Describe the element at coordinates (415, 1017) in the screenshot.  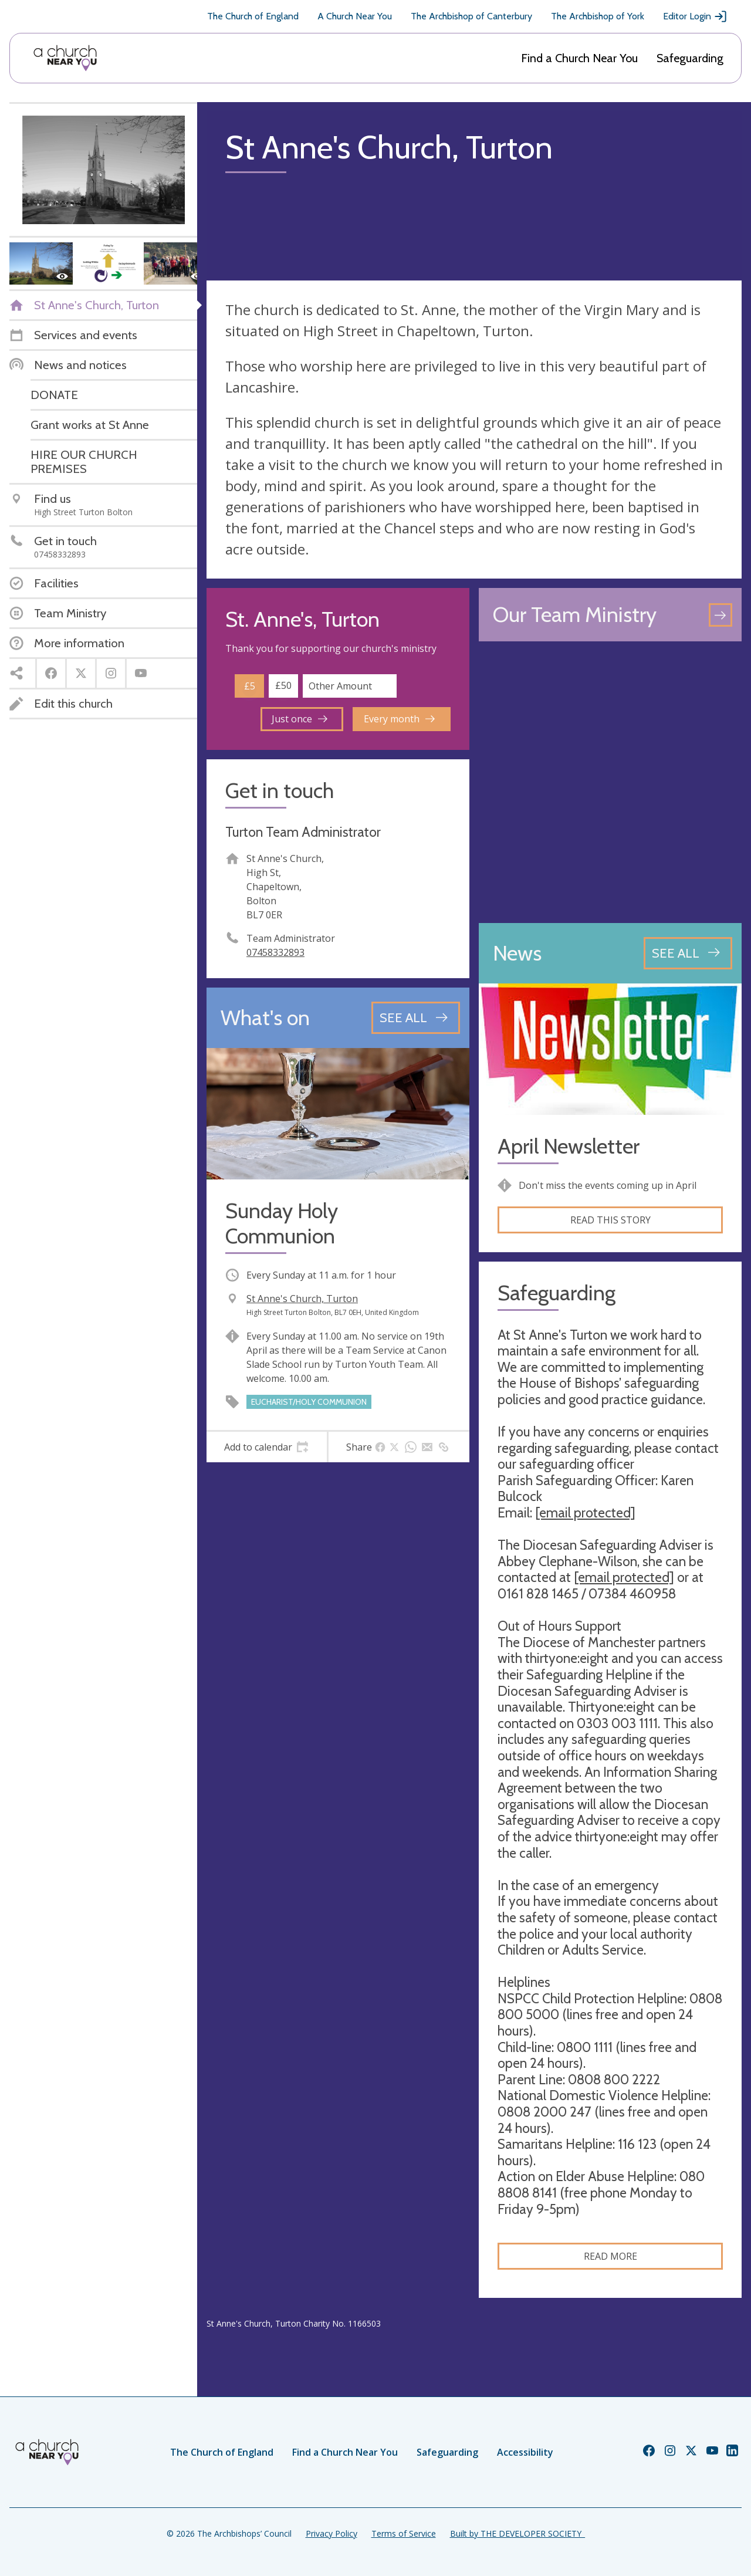
I see `[See all events]` at that location.